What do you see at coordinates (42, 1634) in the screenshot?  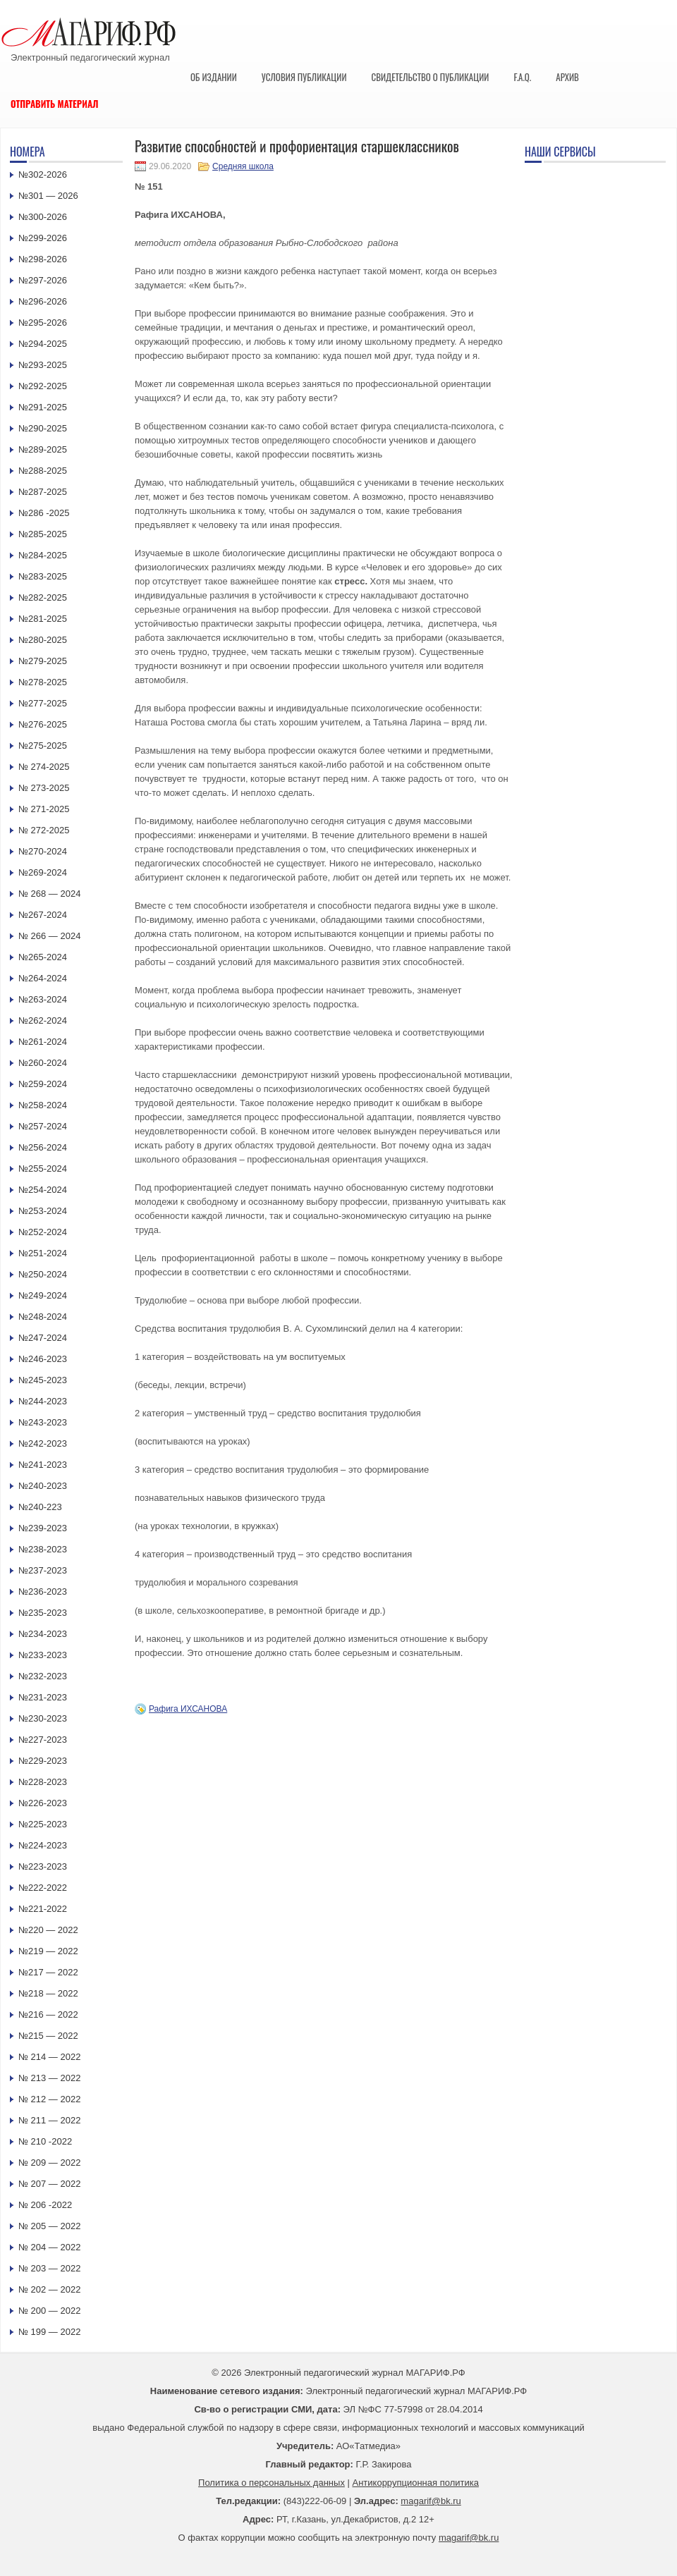 I see `№234-2023` at bounding box center [42, 1634].